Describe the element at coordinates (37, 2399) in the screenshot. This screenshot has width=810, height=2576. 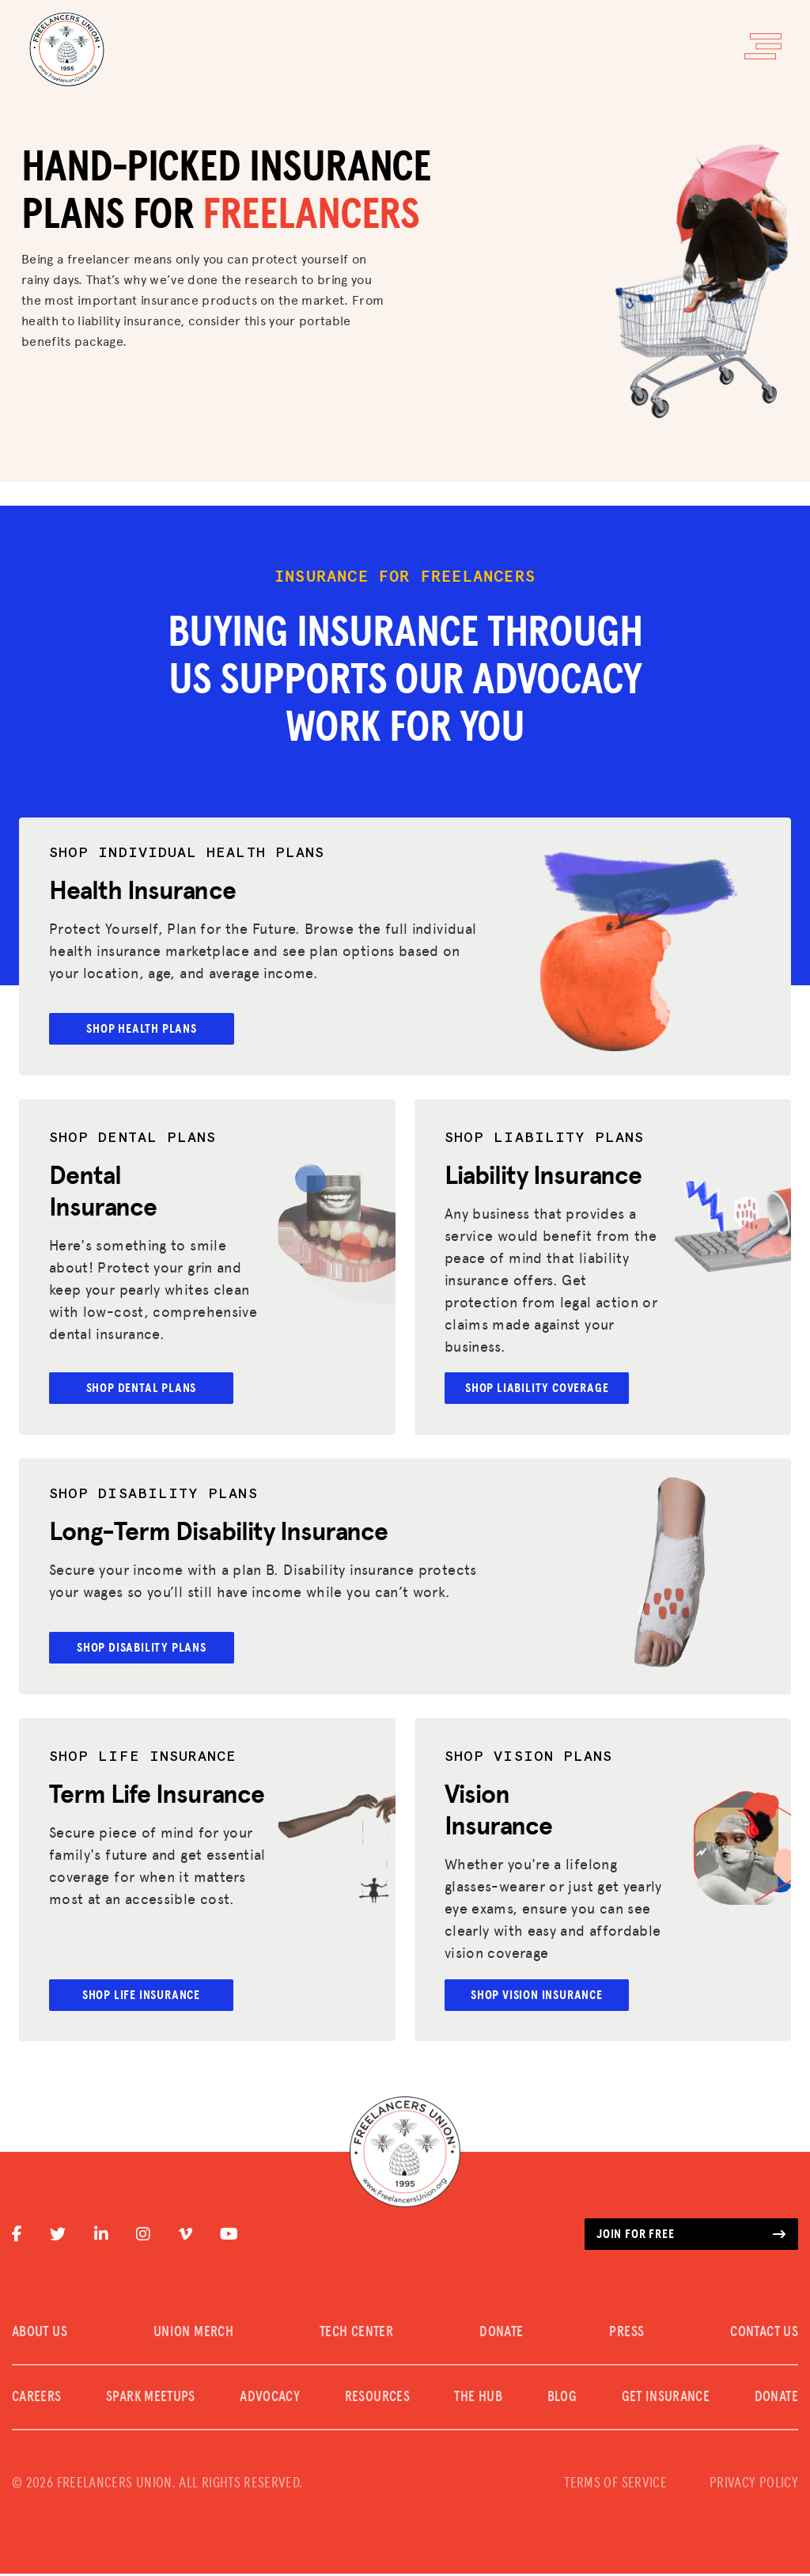
I see `CAREERS` at that location.